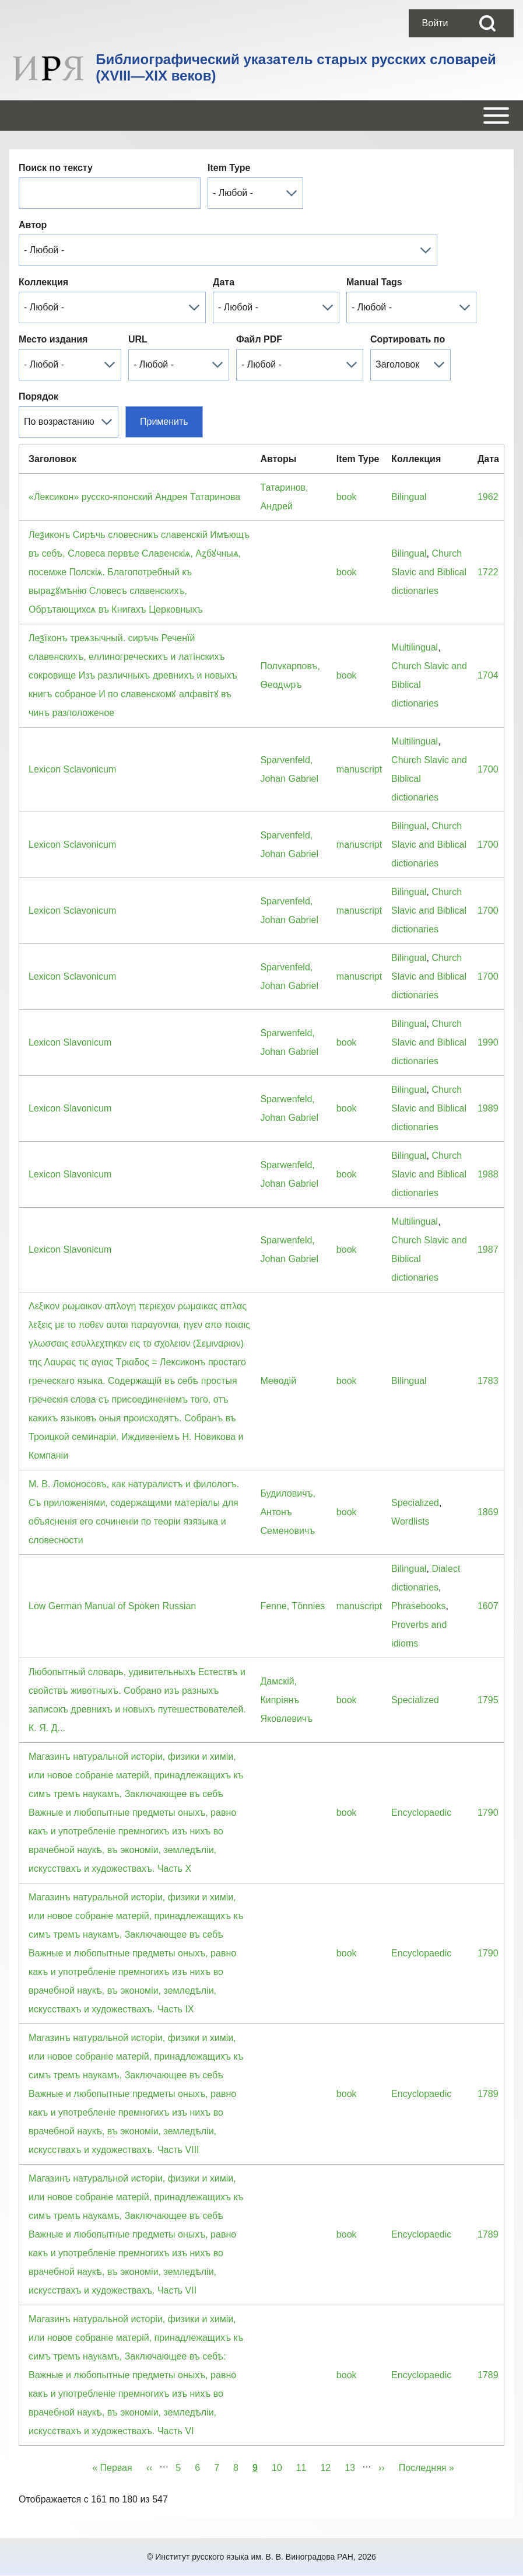  I want to click on Будиловичъ, Антонъ Семеновичъ, so click(287, 1512).